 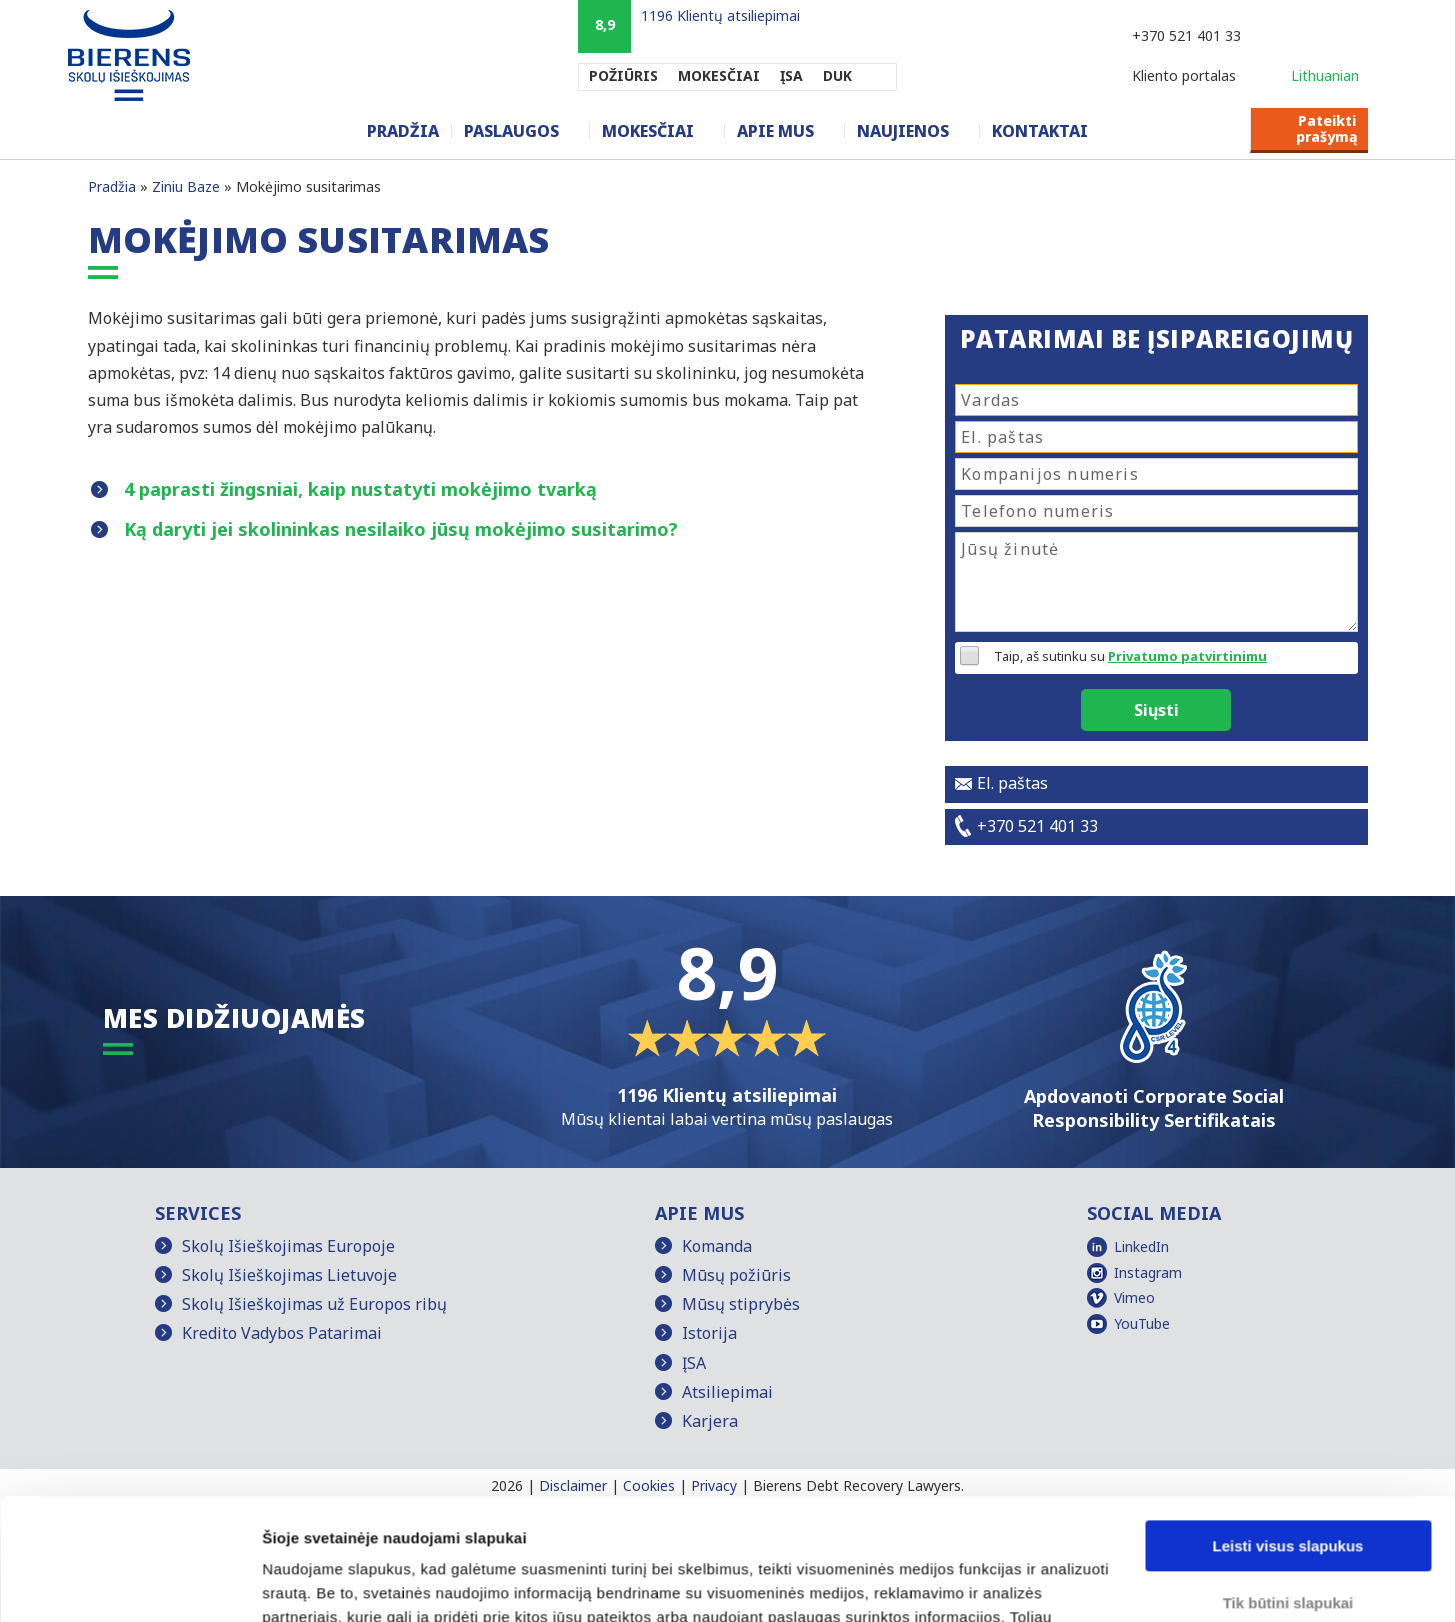 I want to click on Istorija, so click(x=709, y=1333).